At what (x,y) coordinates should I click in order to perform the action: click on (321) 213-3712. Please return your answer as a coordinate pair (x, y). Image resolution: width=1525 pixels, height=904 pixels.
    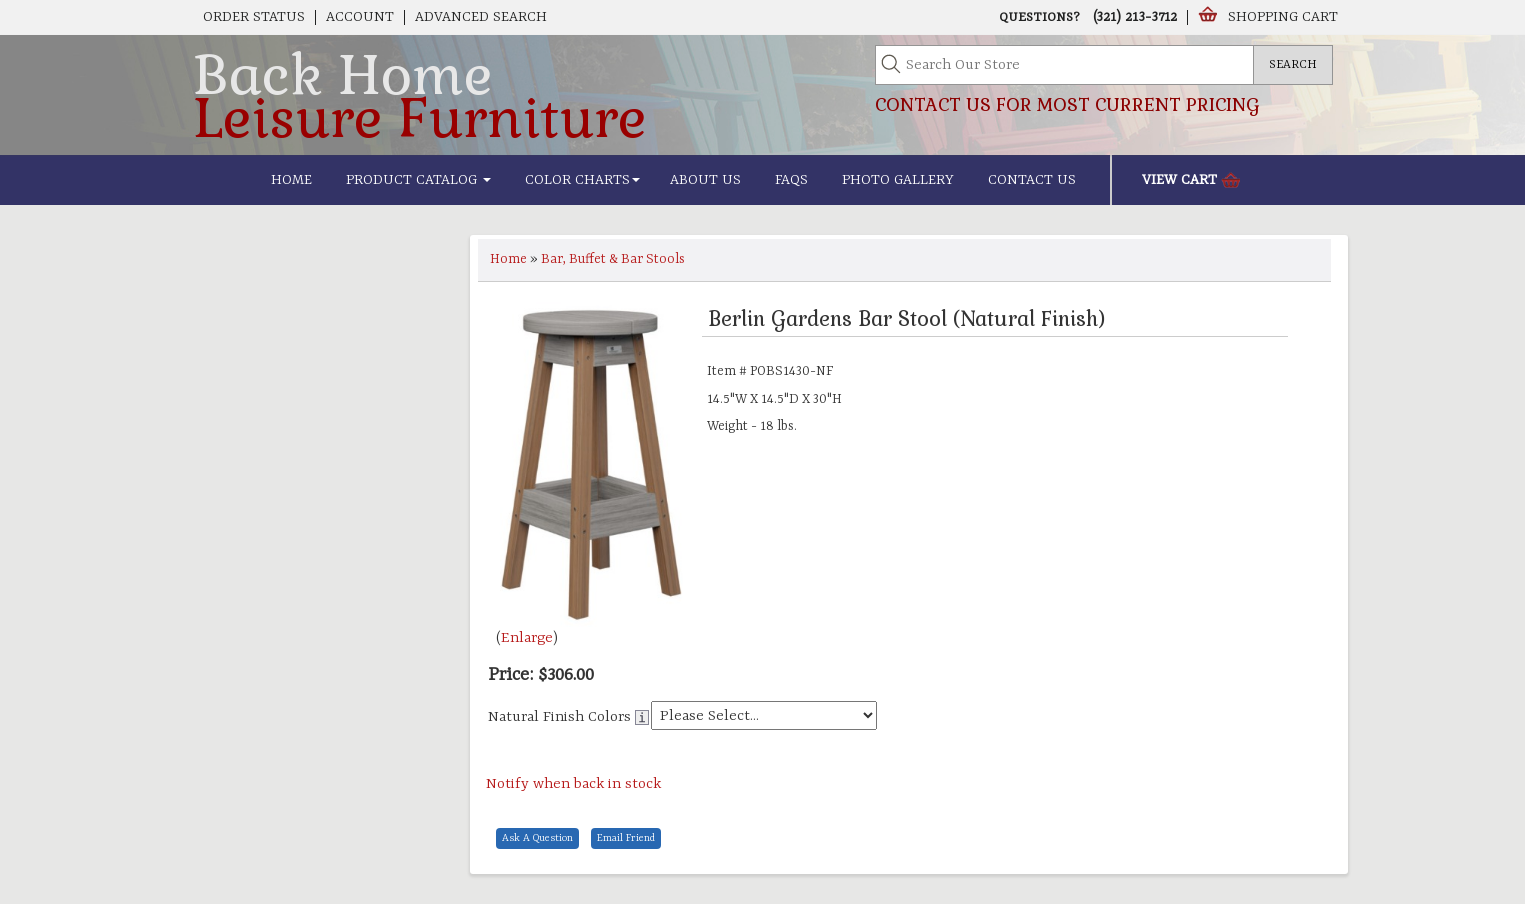
    Looking at the image, I should click on (1135, 17).